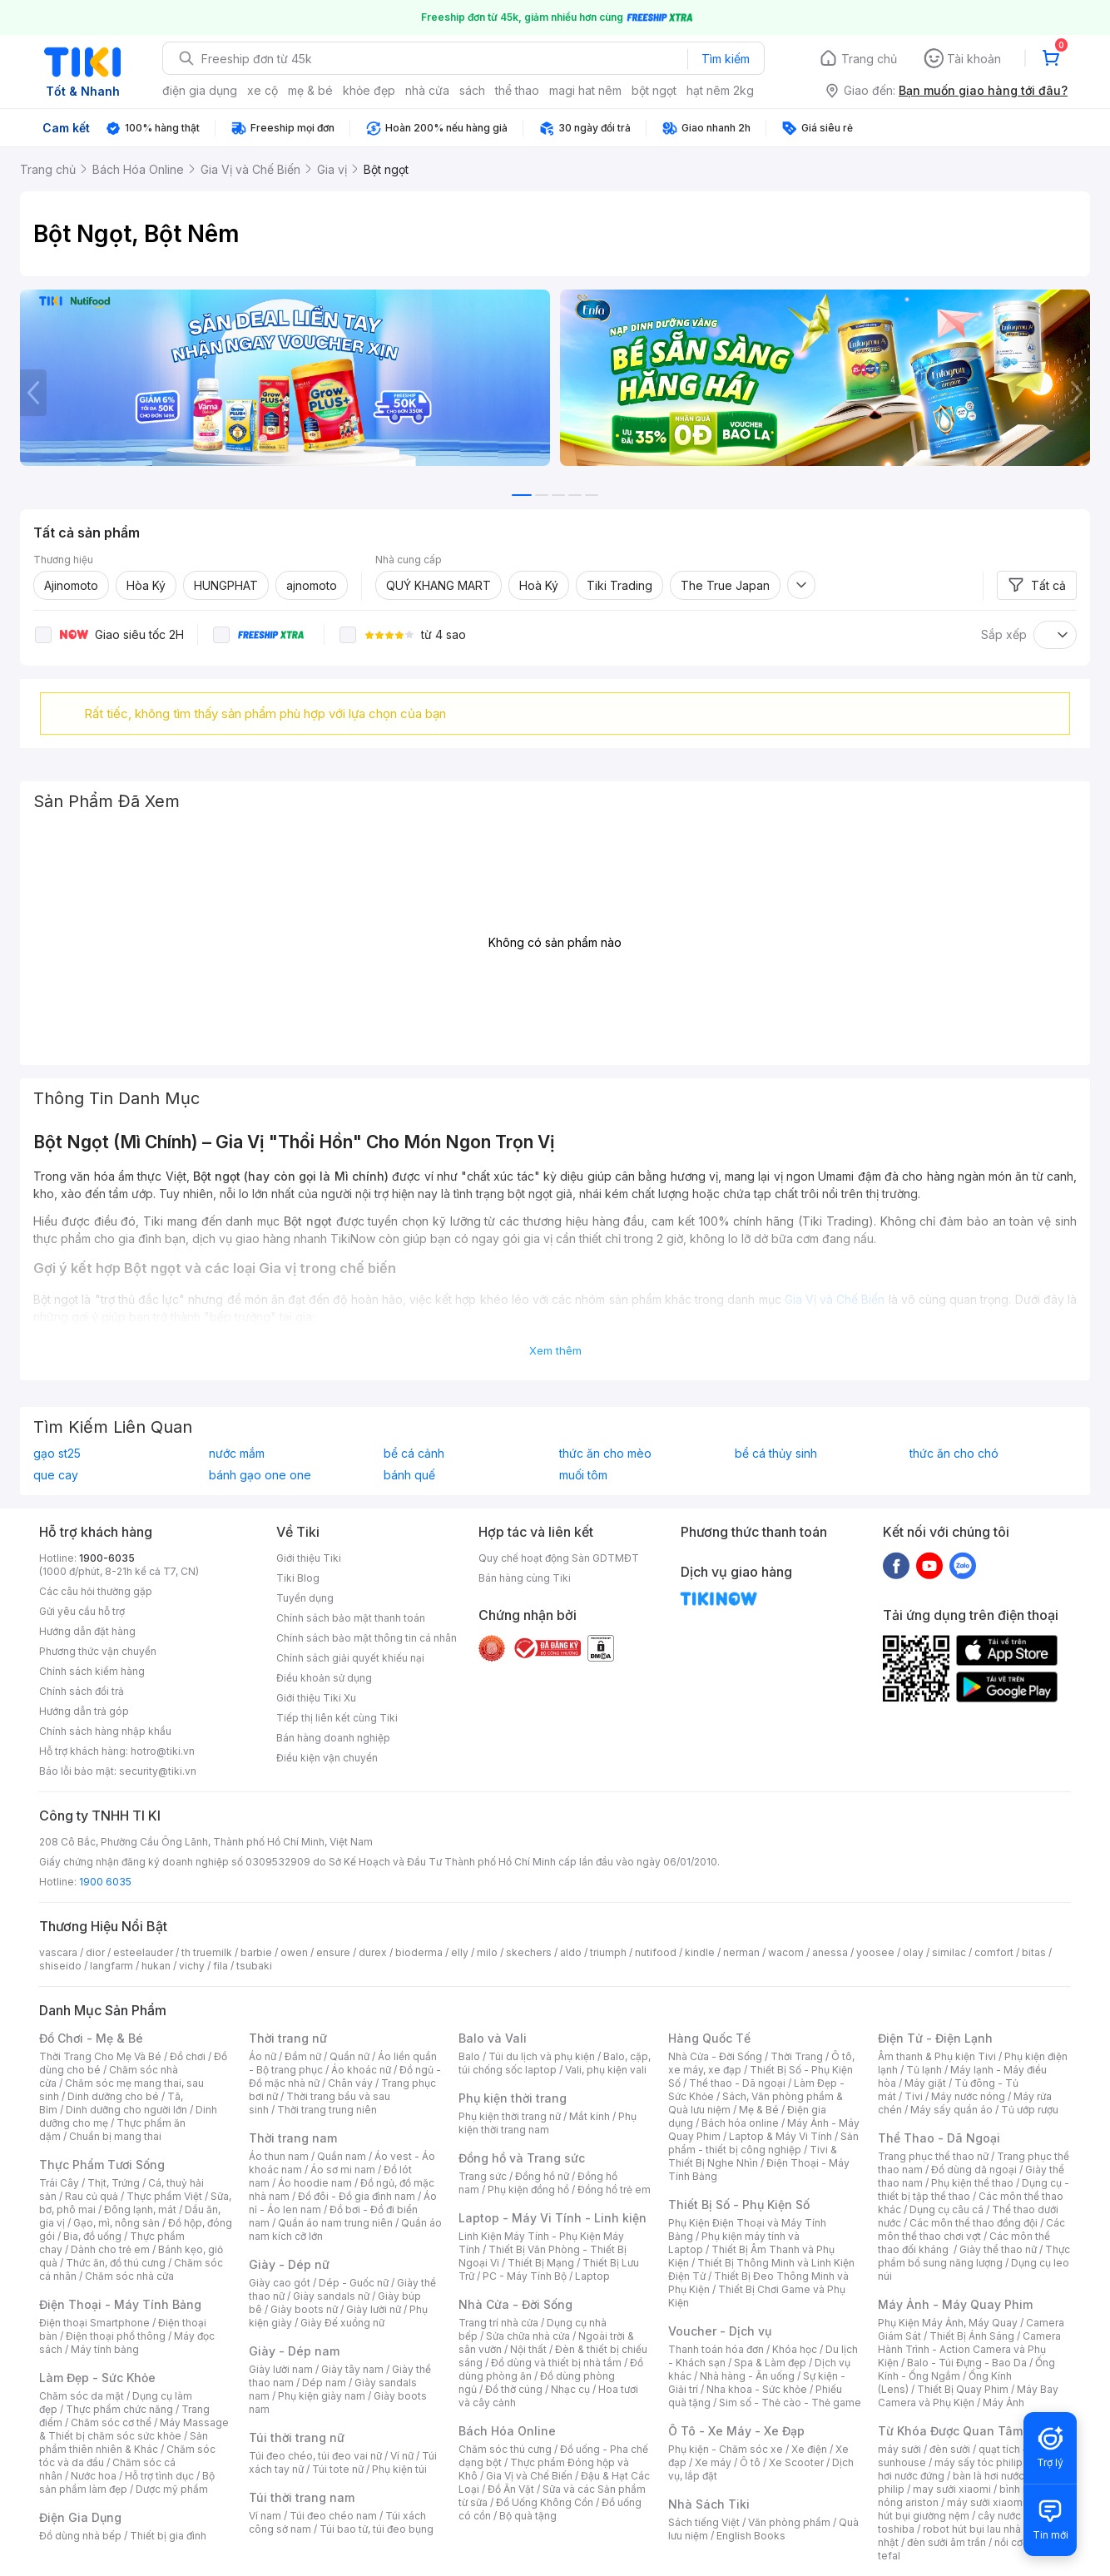 This screenshot has height=2576, width=1110. I want to click on điện gia dụng, so click(199, 90).